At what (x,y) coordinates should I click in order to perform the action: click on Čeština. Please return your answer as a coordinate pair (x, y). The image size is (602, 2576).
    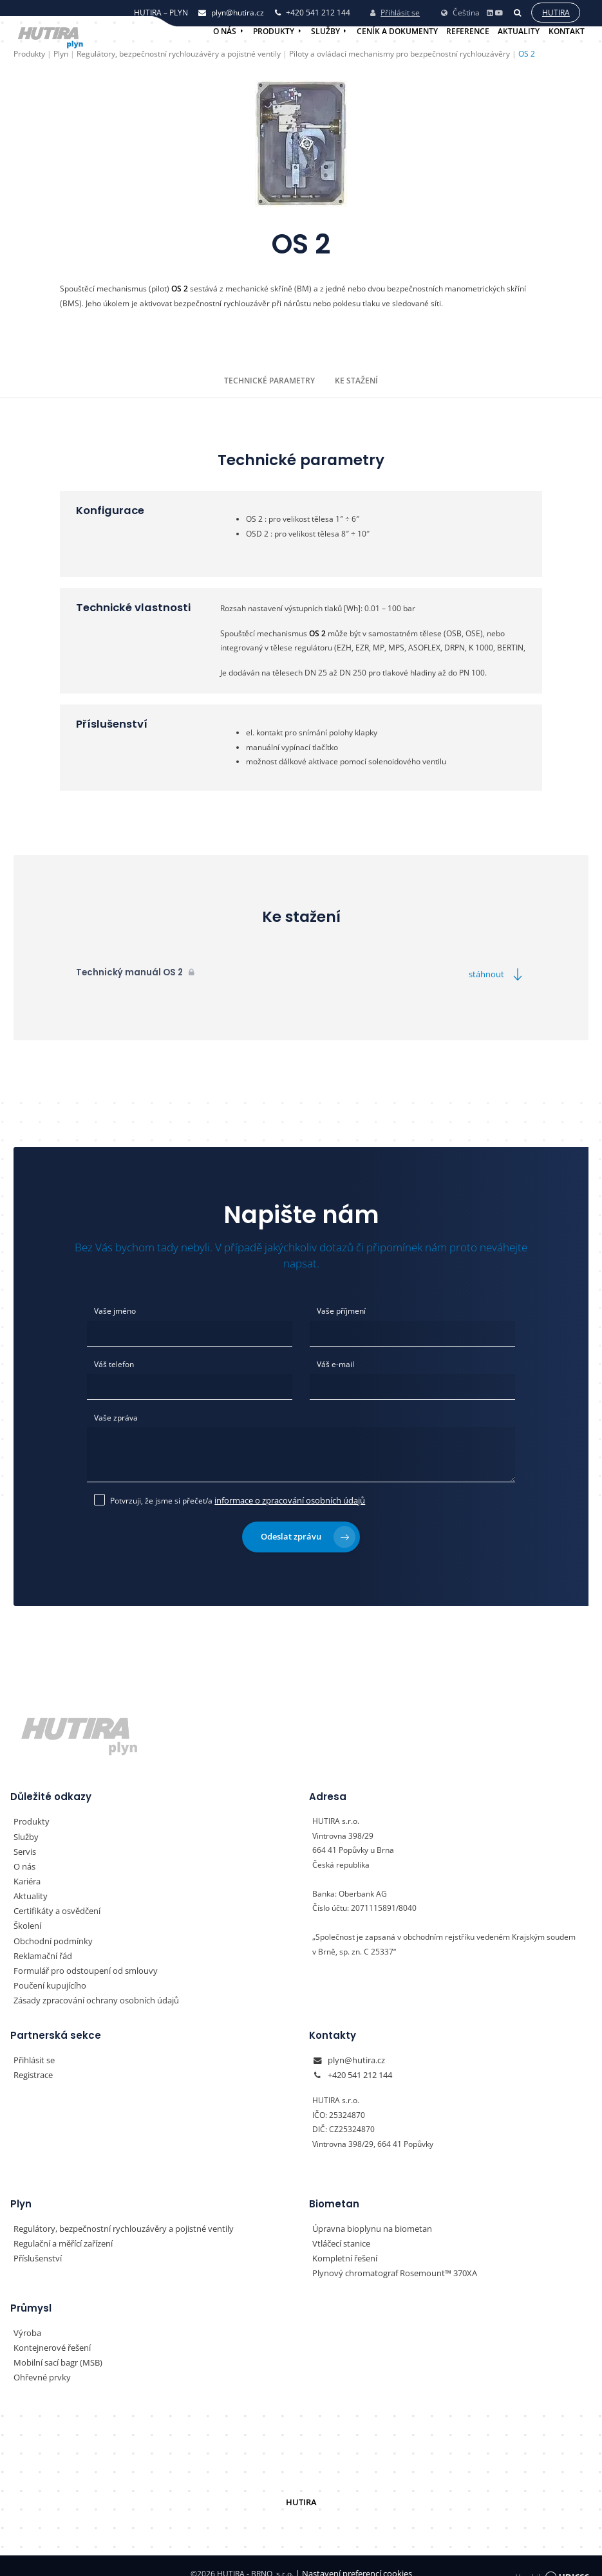
    Looking at the image, I should click on (459, 10).